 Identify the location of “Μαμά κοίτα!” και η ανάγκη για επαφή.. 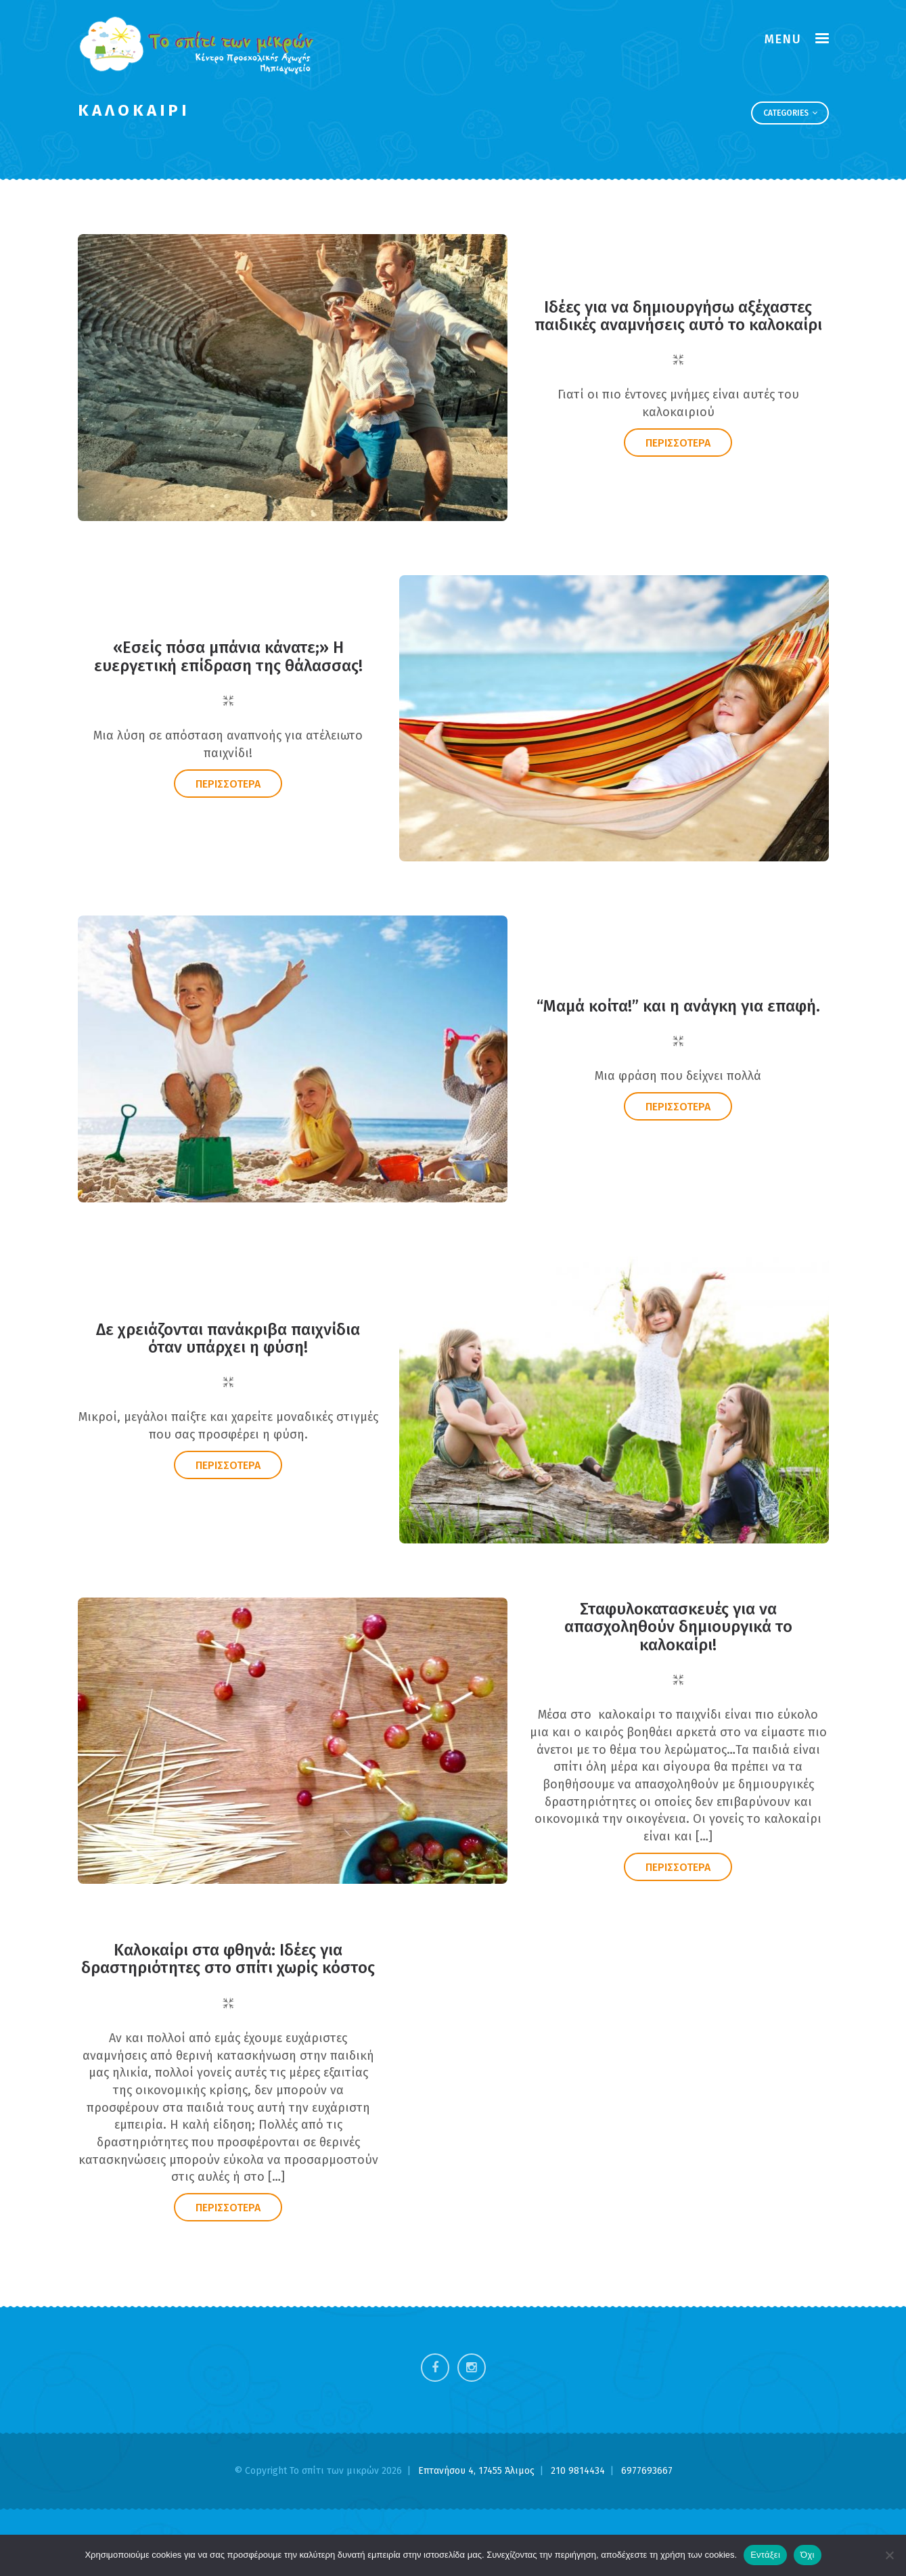
(678, 1010).